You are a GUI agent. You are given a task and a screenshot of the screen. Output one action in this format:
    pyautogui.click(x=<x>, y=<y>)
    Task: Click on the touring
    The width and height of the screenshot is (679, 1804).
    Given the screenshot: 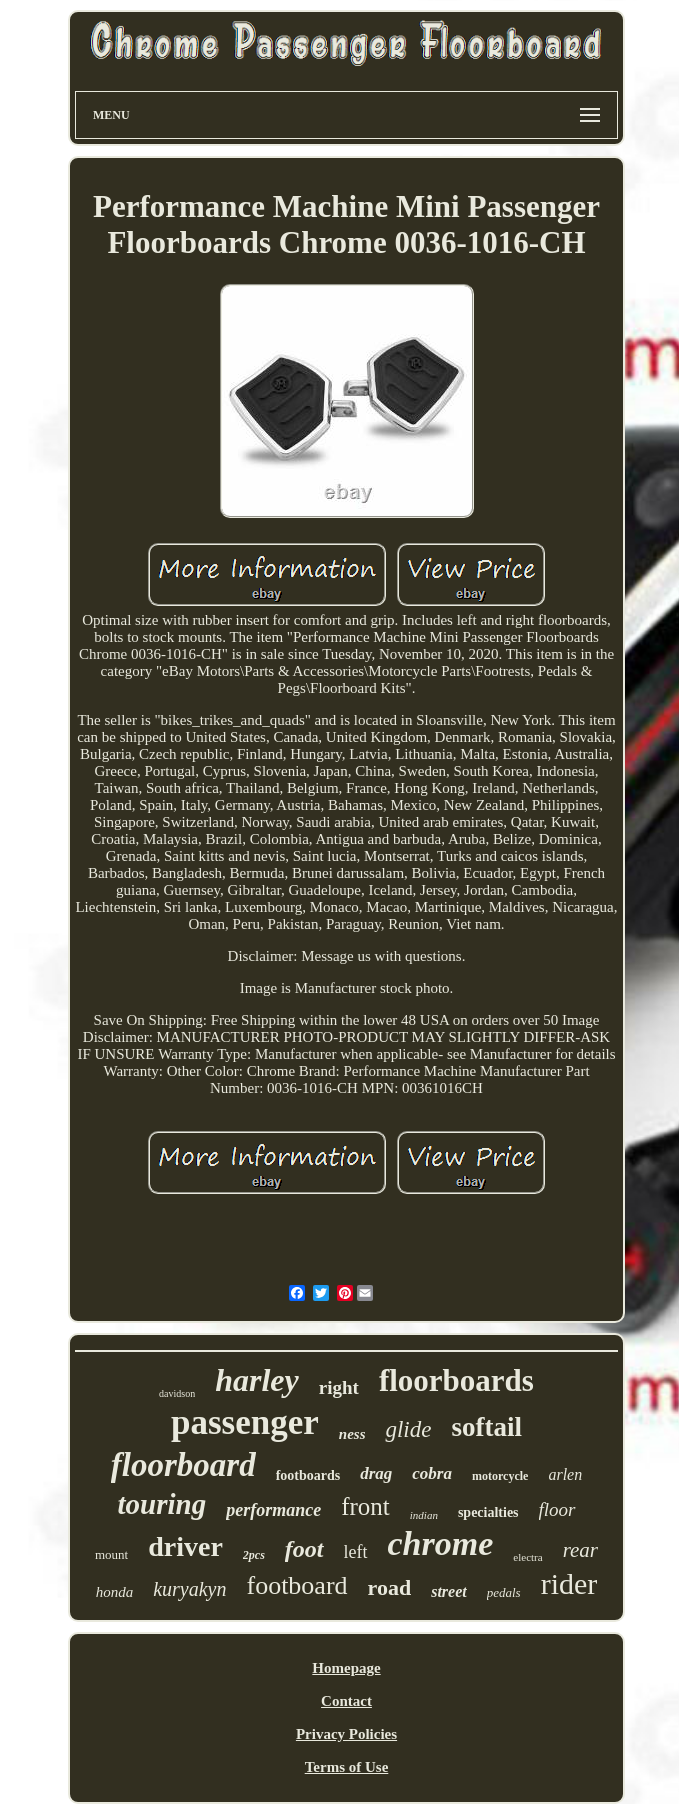 What is the action you would take?
    pyautogui.click(x=162, y=1504)
    